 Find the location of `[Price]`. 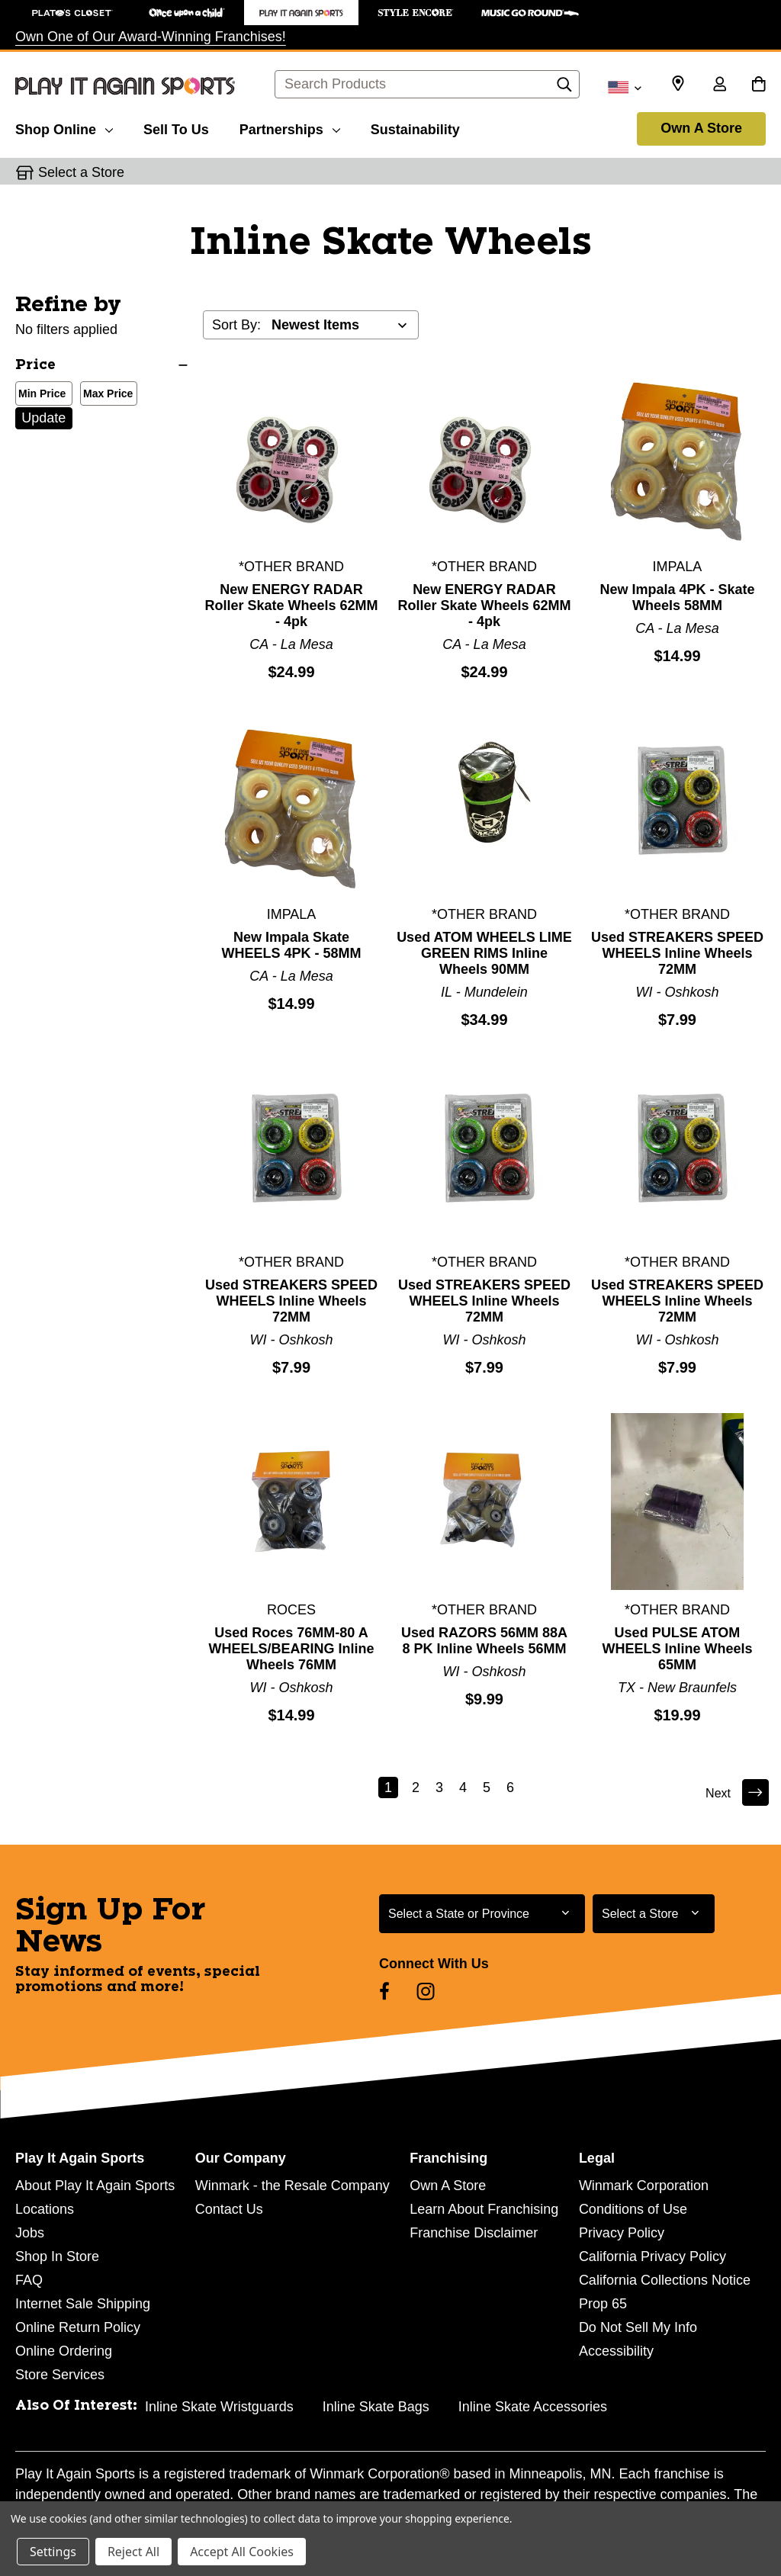

[Price] is located at coordinates (101, 365).